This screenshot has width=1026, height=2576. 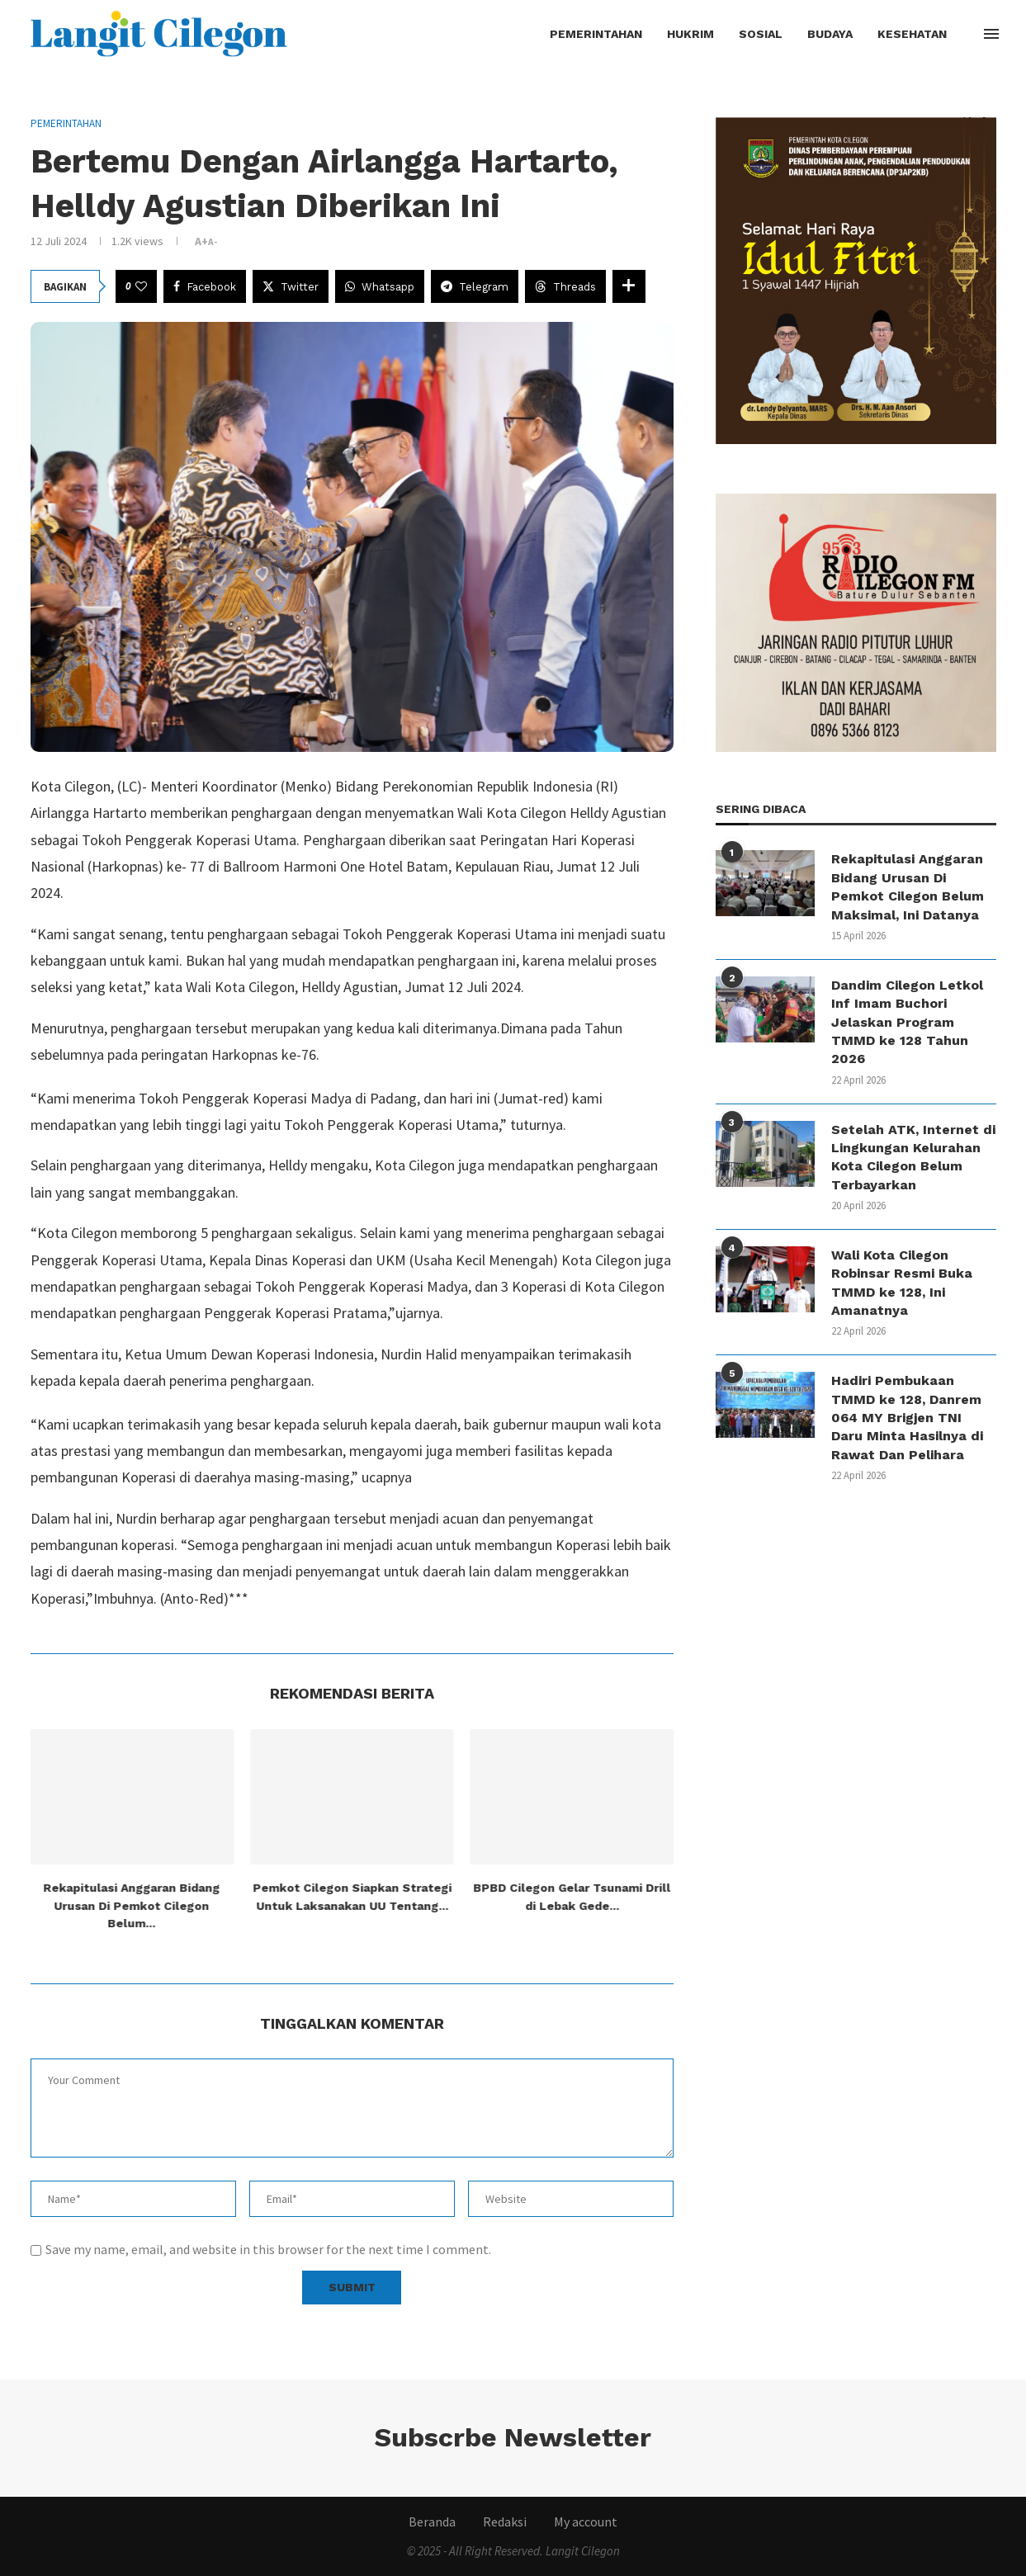 What do you see at coordinates (565, 286) in the screenshot?
I see `[Share on Threads]` at bounding box center [565, 286].